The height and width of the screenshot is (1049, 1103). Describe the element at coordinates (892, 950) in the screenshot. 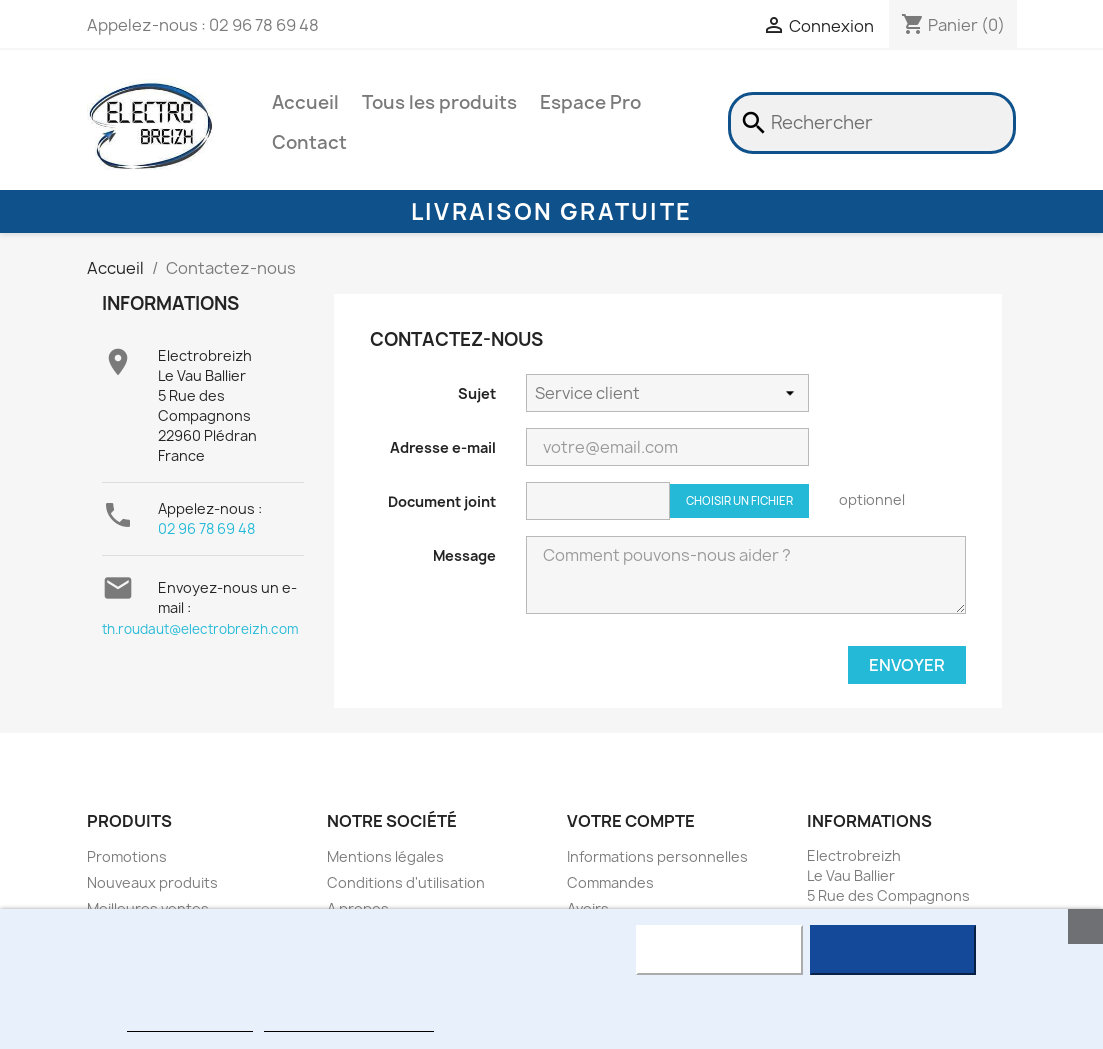

I see `J'accepte` at that location.